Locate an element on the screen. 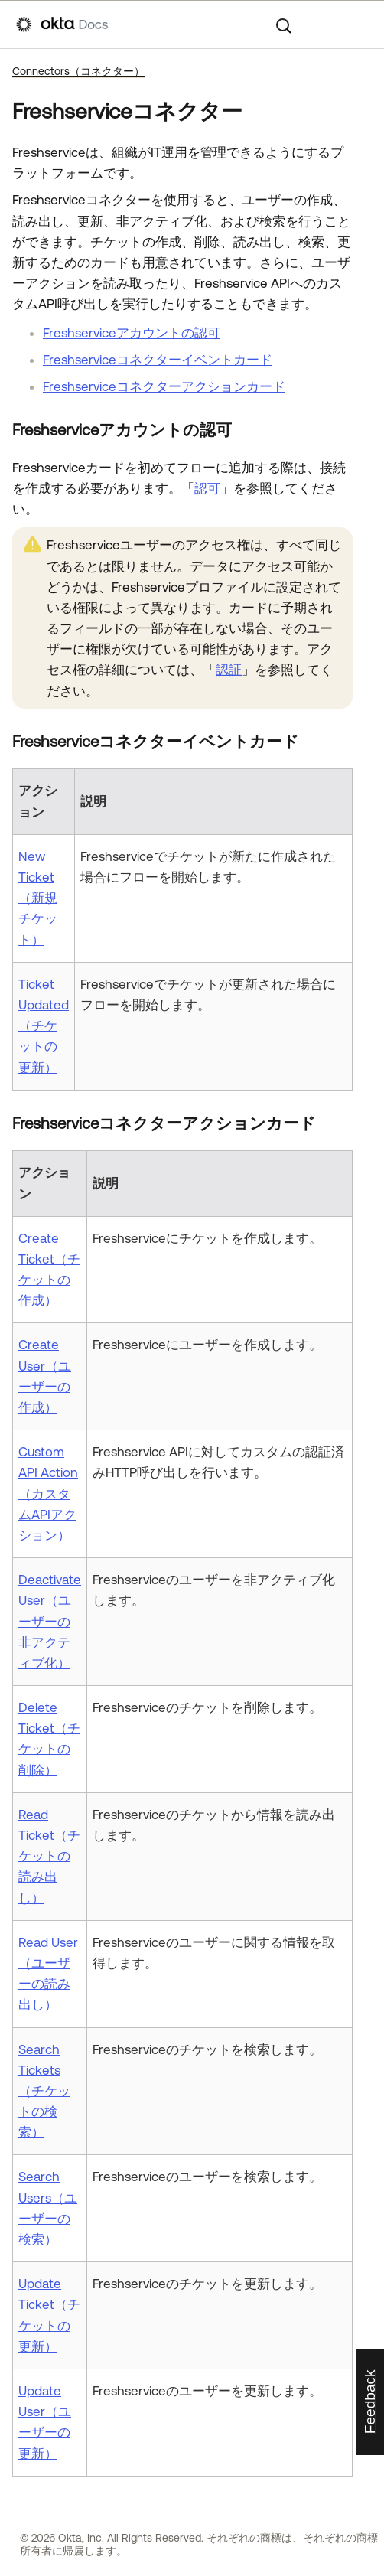 This screenshot has height=2576, width=384. [ナビゲーションパネルを表示] is located at coordinates (360, 24).